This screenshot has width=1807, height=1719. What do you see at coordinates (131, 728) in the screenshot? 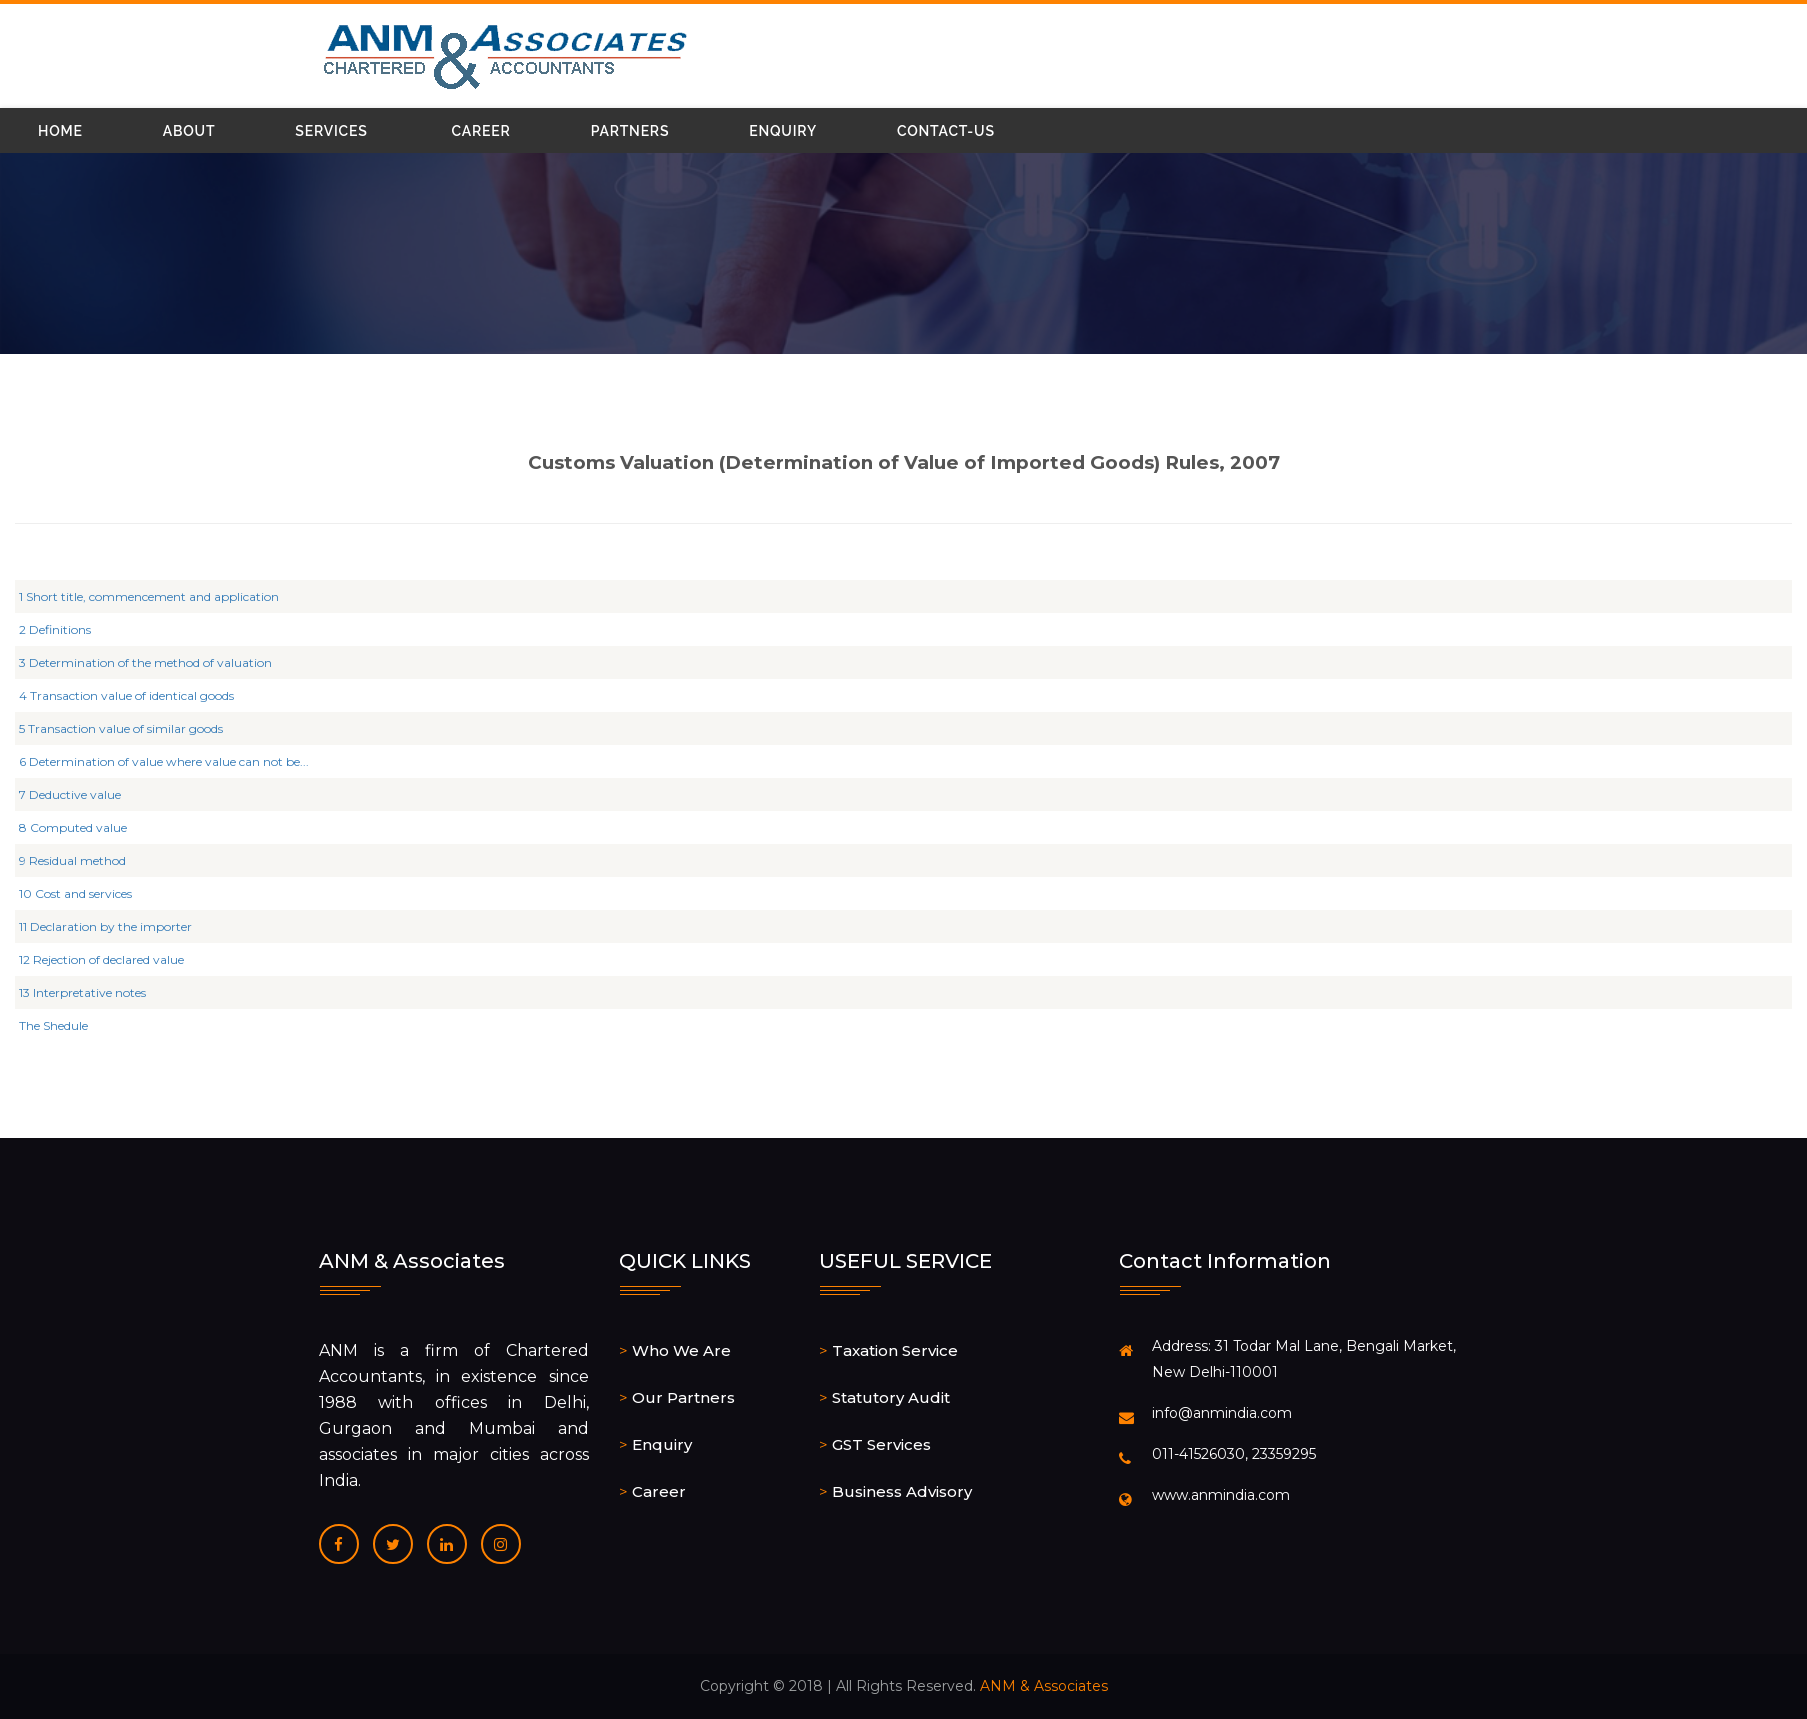
I see `5 Transaction value of similar goods` at bounding box center [131, 728].